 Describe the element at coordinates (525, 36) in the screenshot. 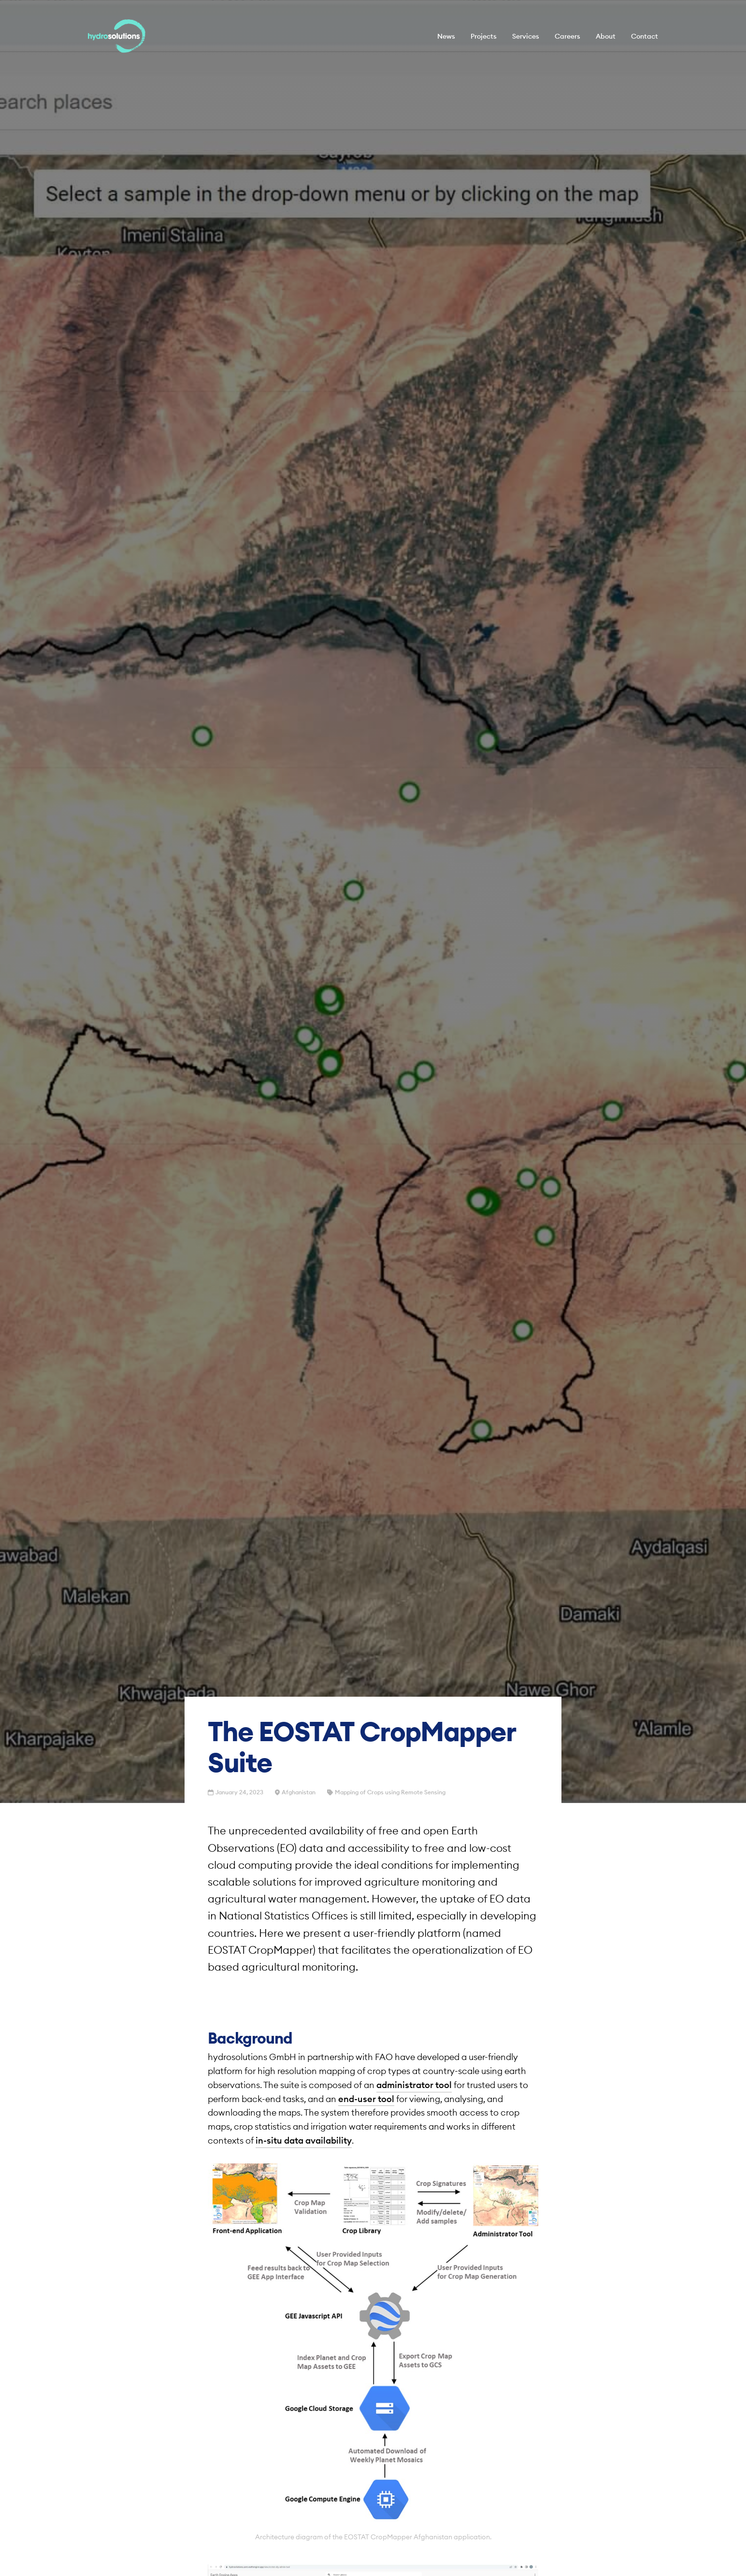

I see `Services` at that location.